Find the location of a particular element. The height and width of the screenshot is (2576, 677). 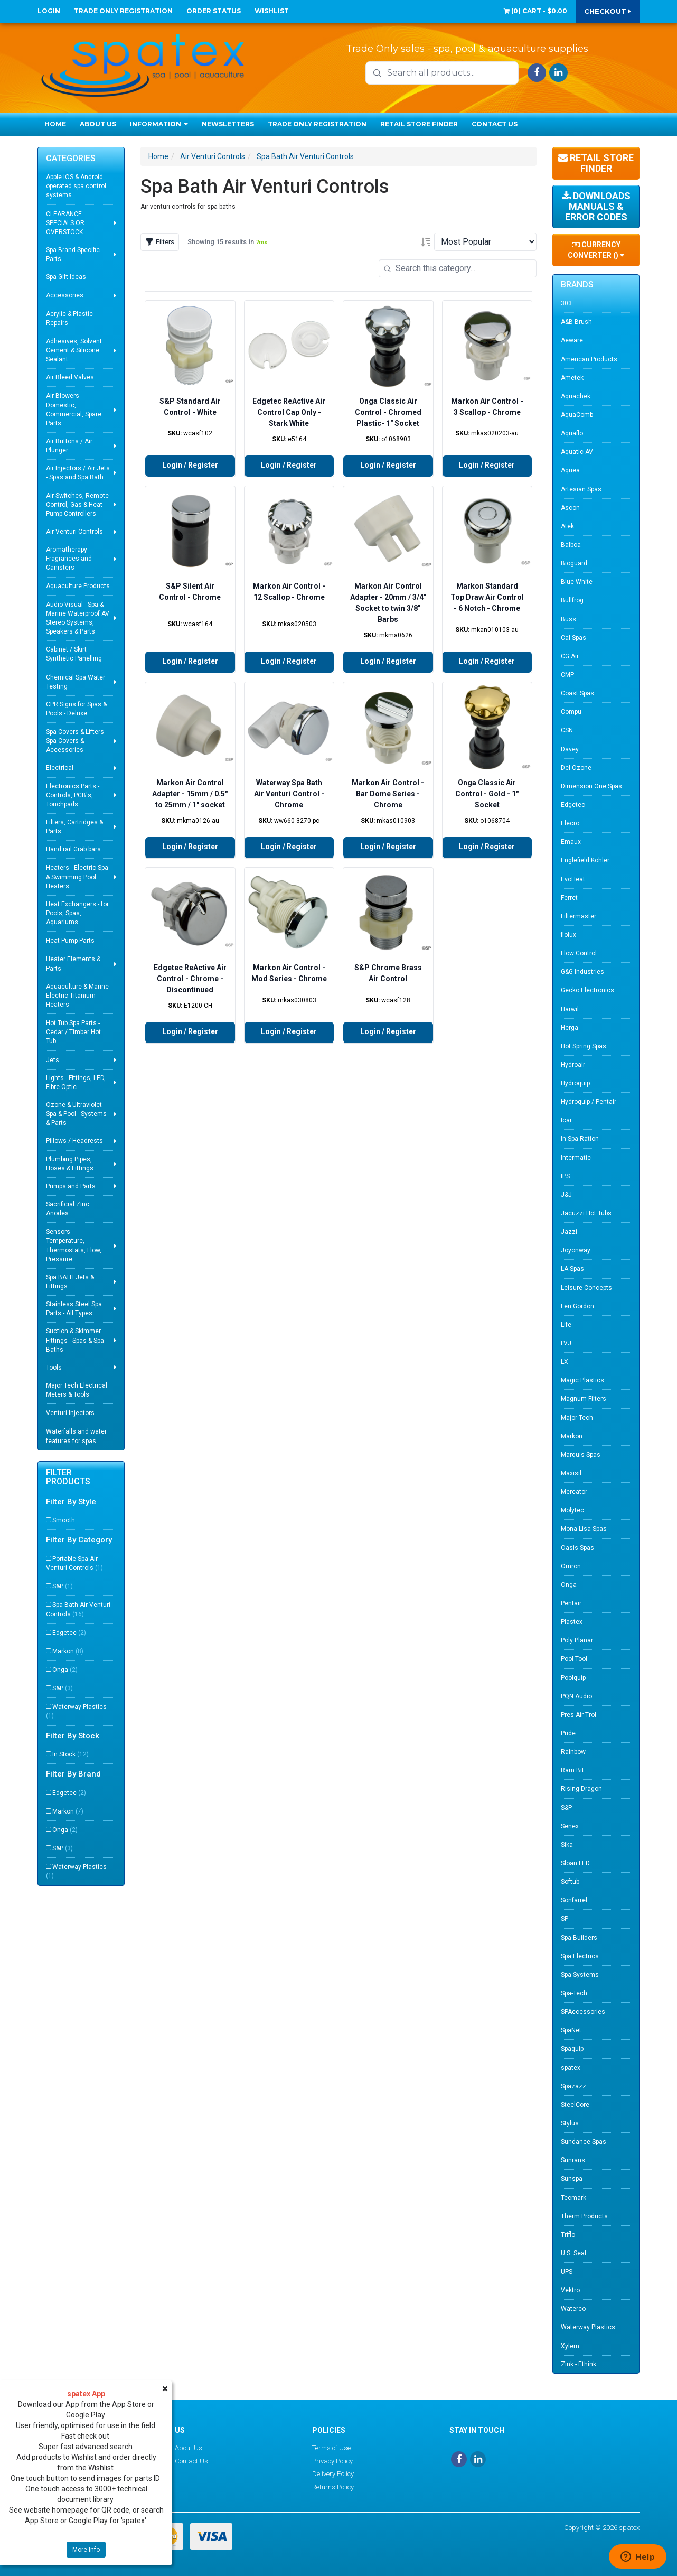

Downloads Manuals & Error Codes is located at coordinates (596, 206).